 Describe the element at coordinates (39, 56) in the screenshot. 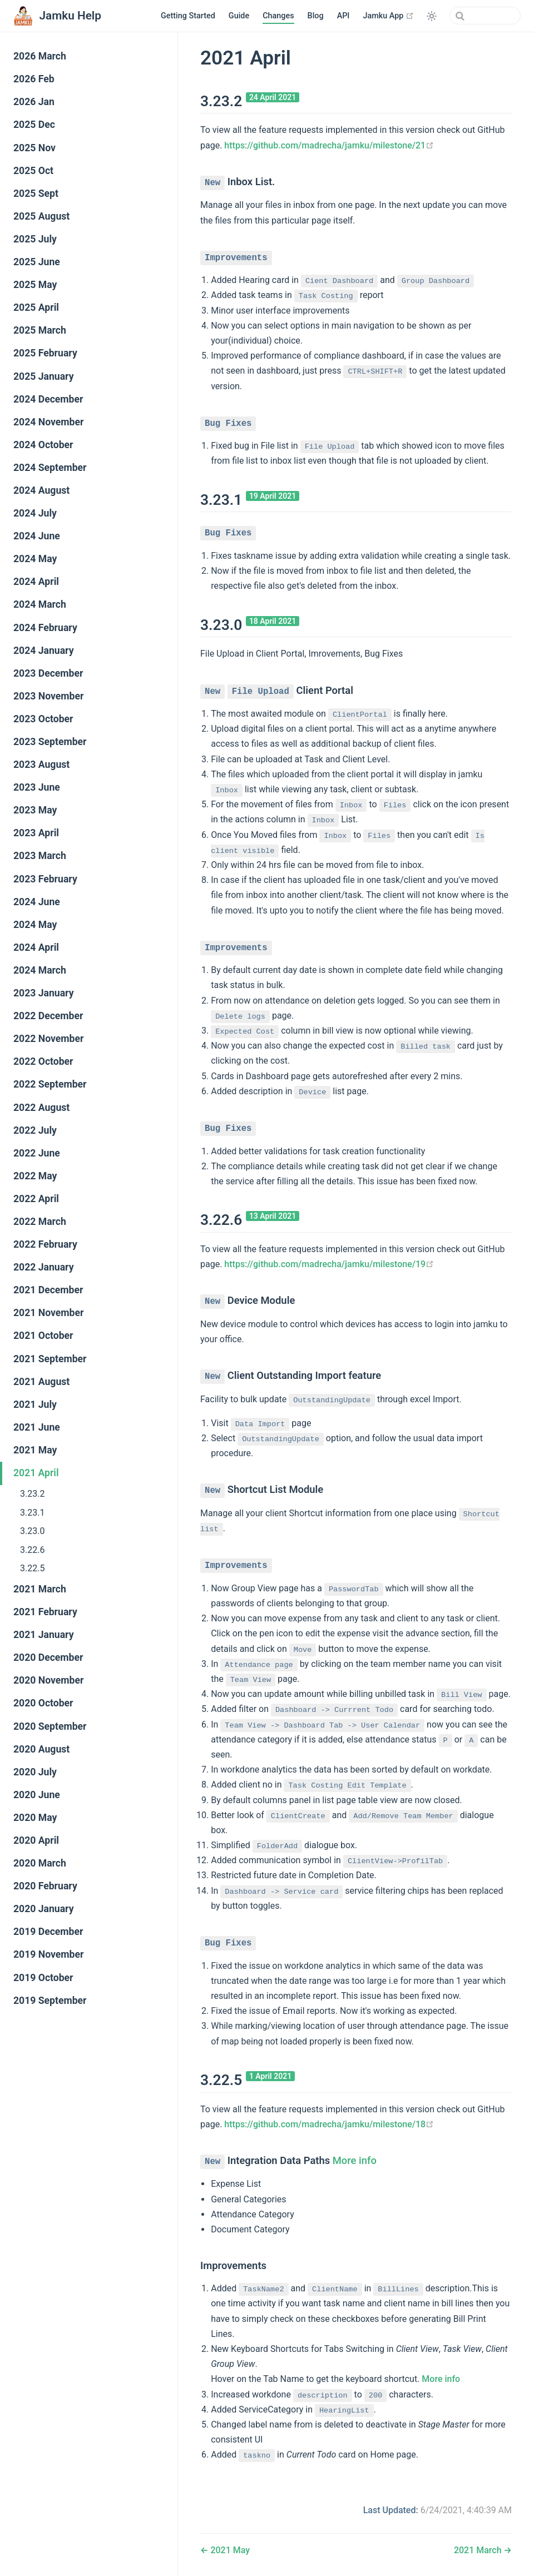

I see `2026 March` at that location.